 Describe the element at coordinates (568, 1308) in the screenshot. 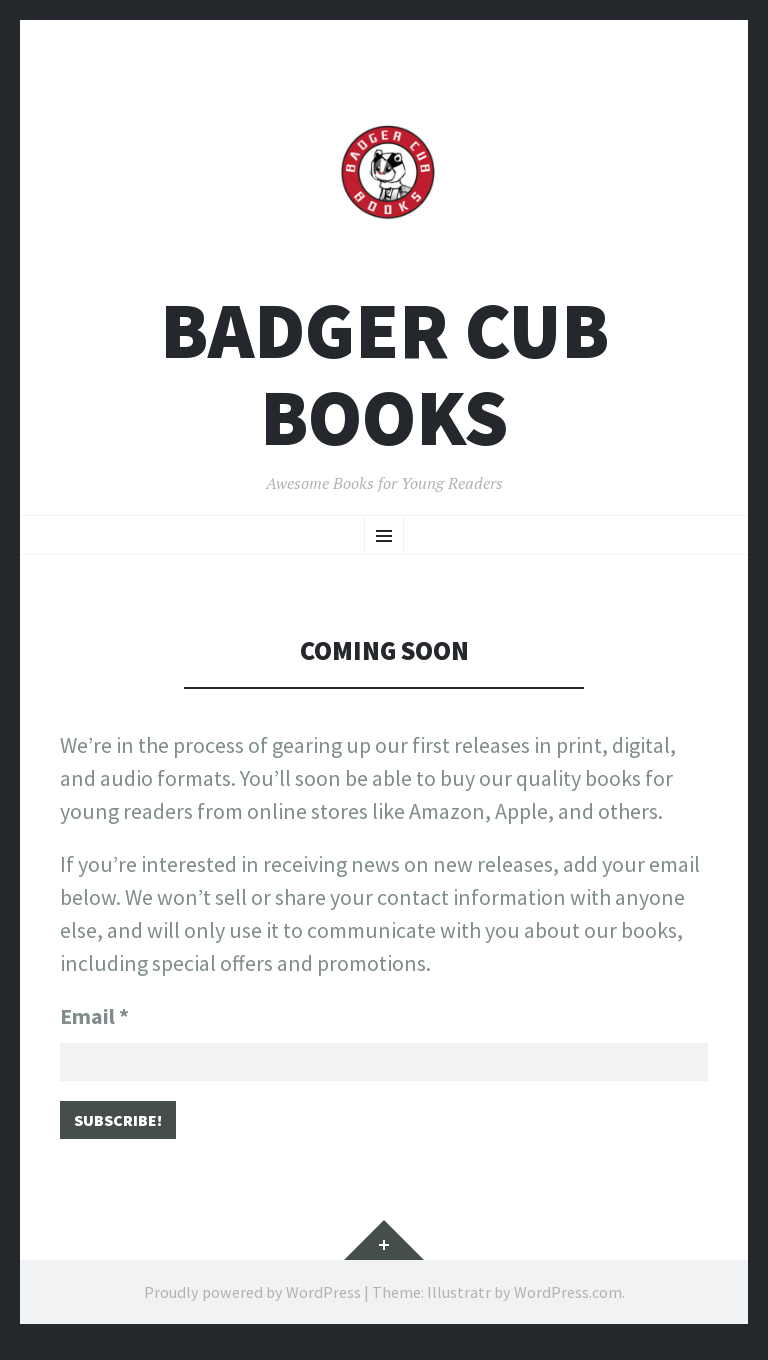

I see `WordPress.com` at that location.